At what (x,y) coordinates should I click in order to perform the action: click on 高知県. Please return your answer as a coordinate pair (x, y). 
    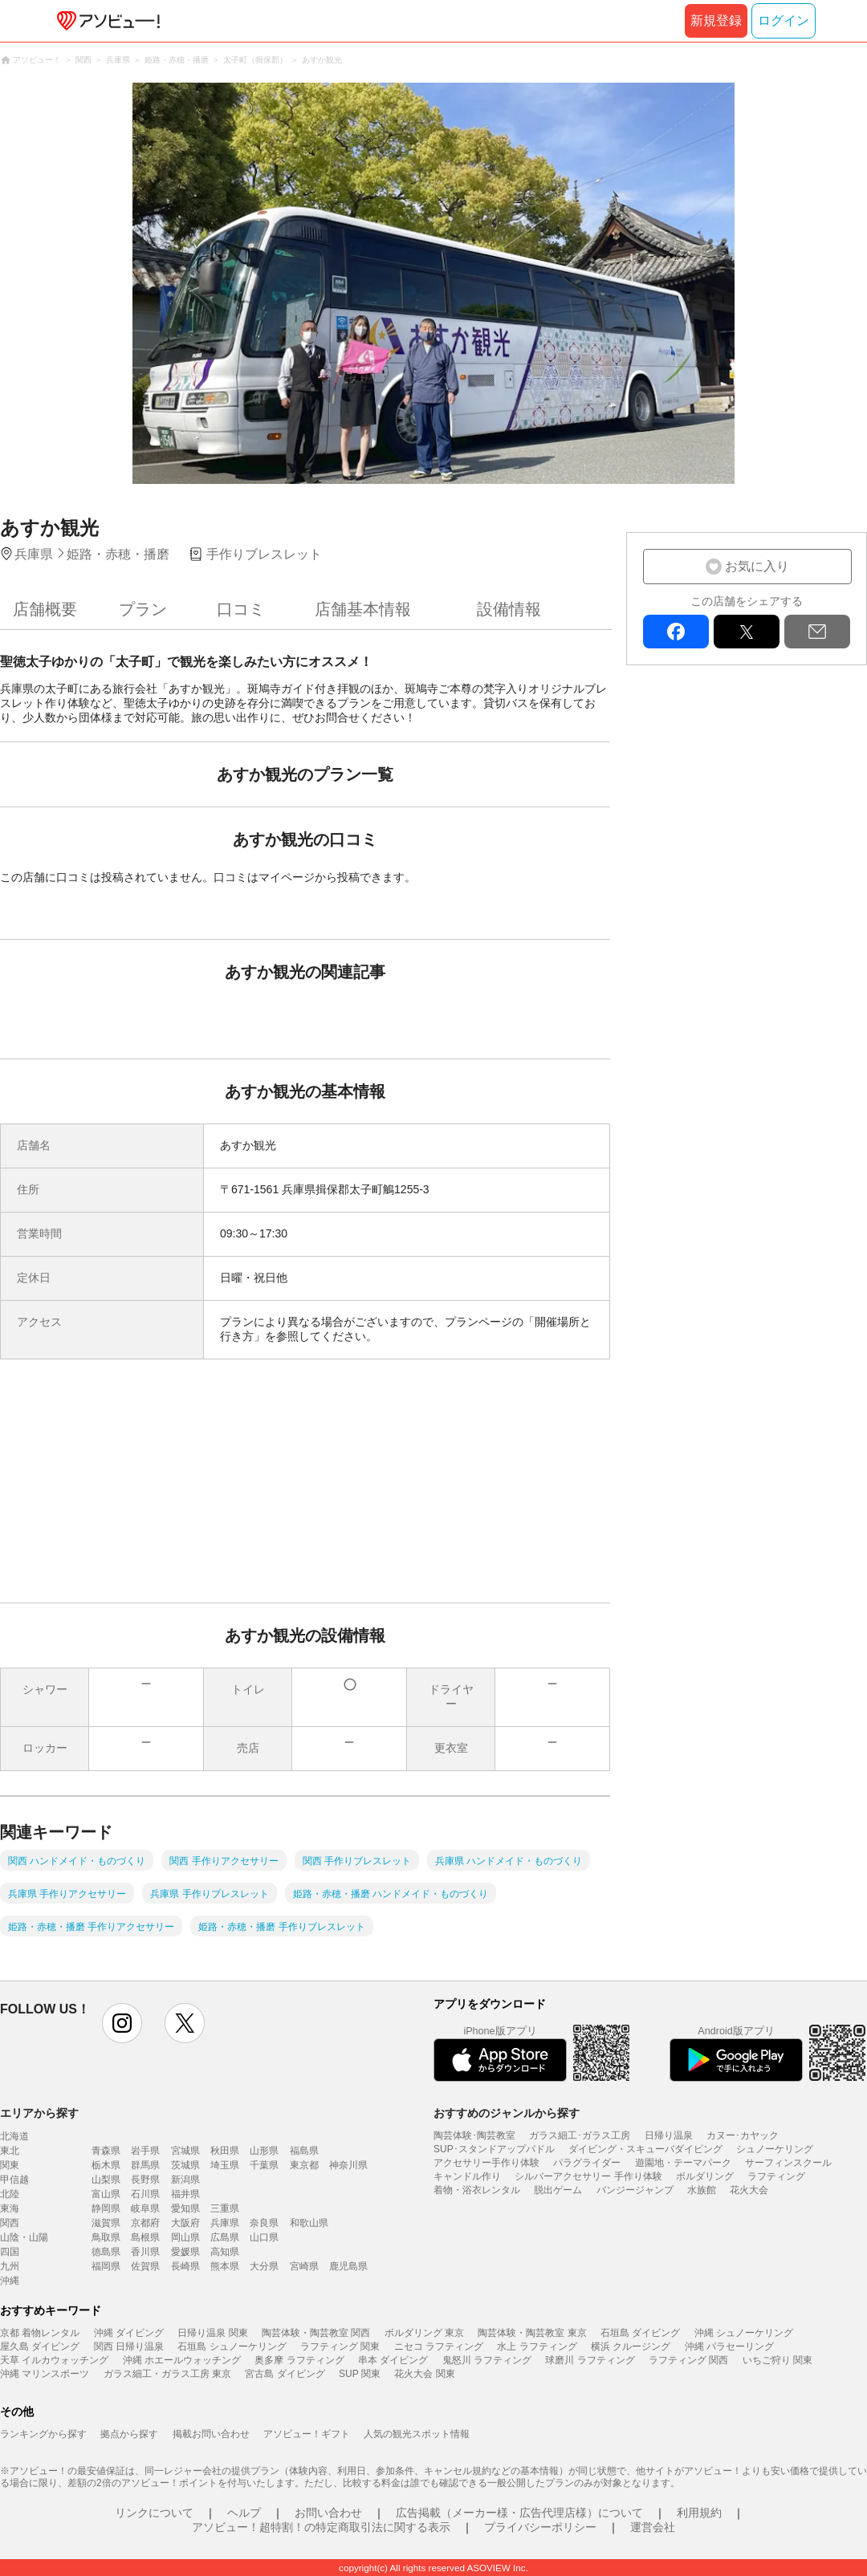
    Looking at the image, I should click on (224, 2251).